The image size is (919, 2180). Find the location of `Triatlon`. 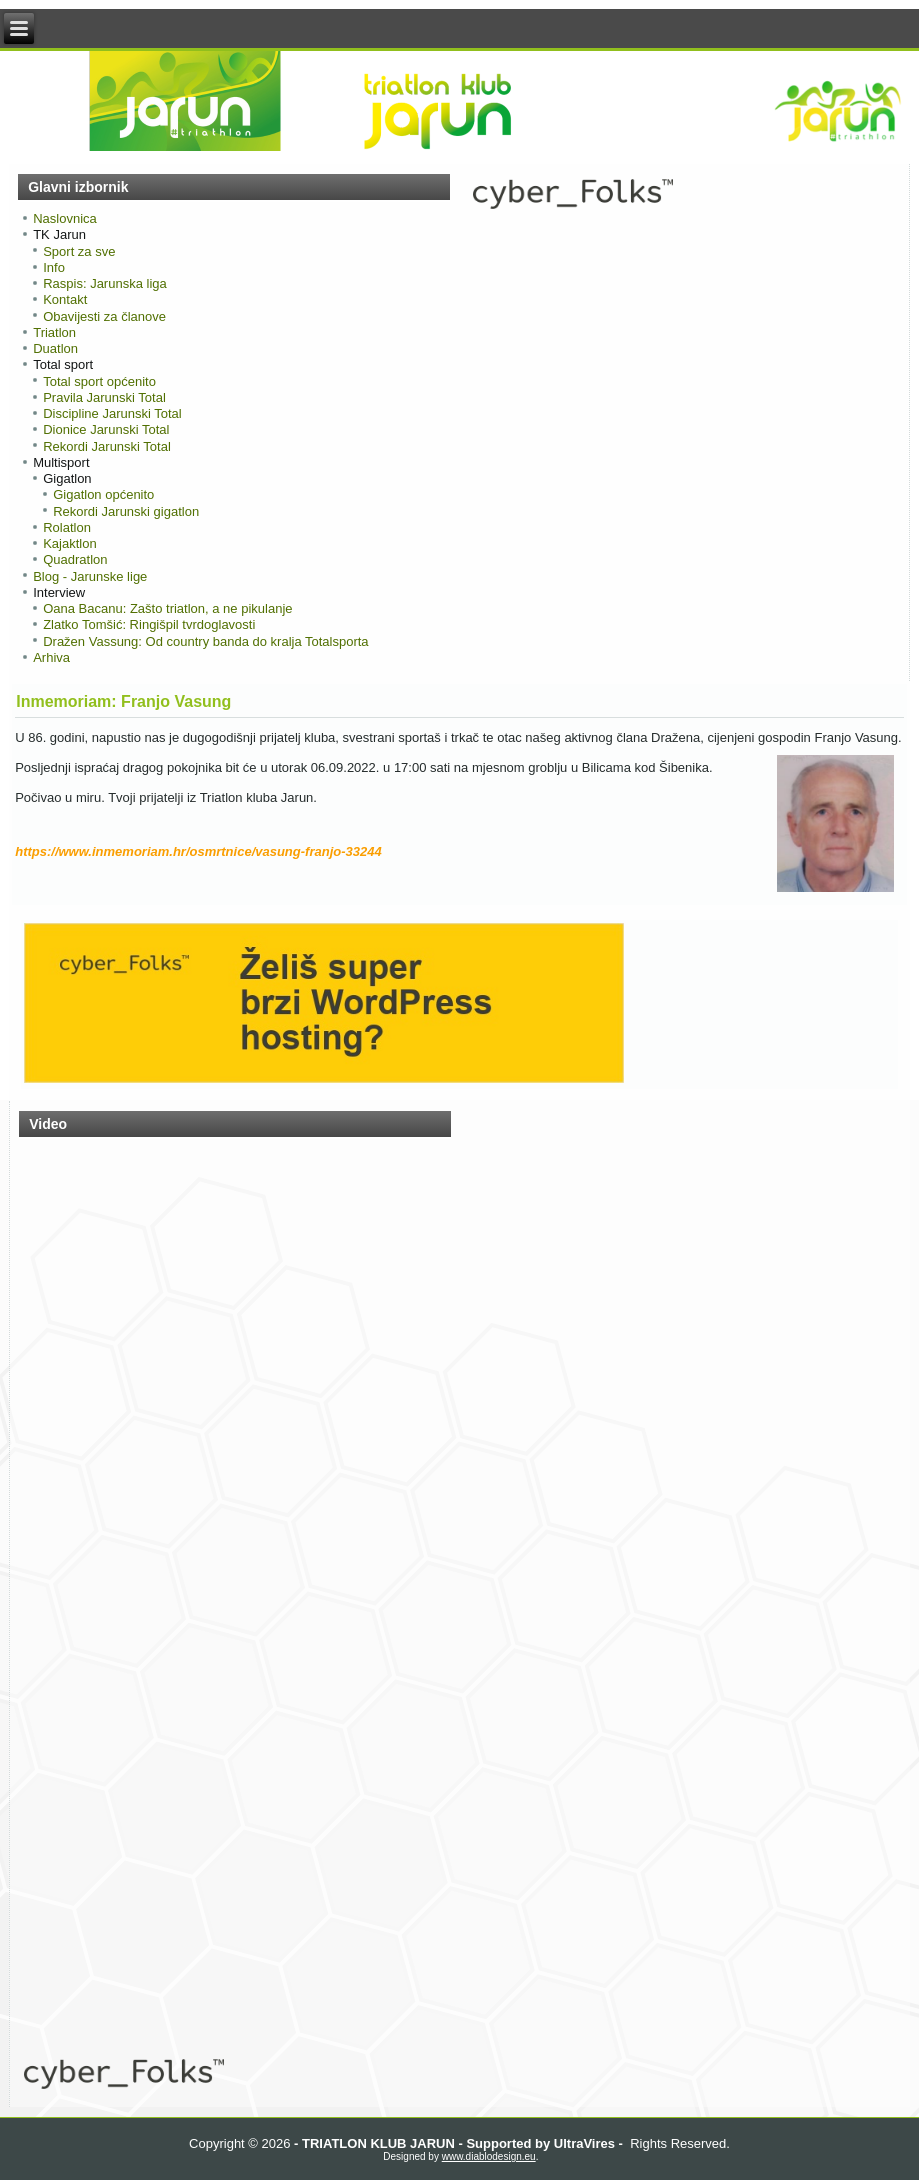

Triatlon is located at coordinates (54, 332).